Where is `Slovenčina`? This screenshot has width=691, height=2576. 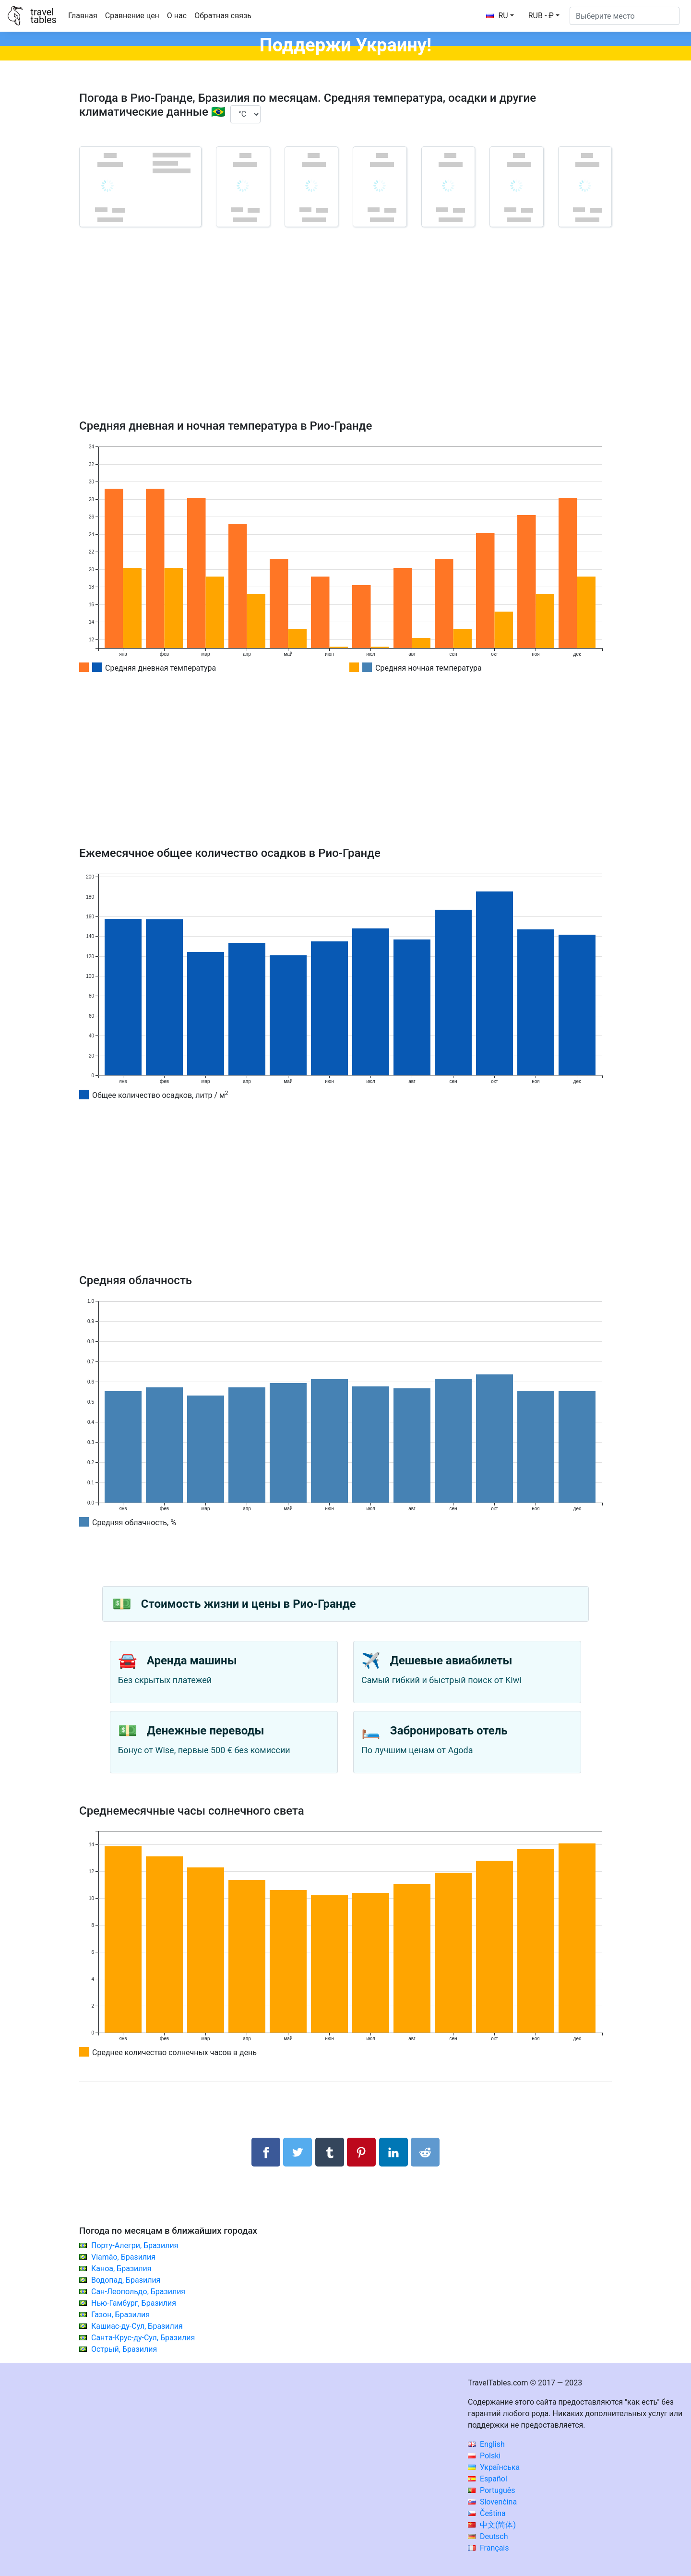
Slovenčina is located at coordinates (492, 2501).